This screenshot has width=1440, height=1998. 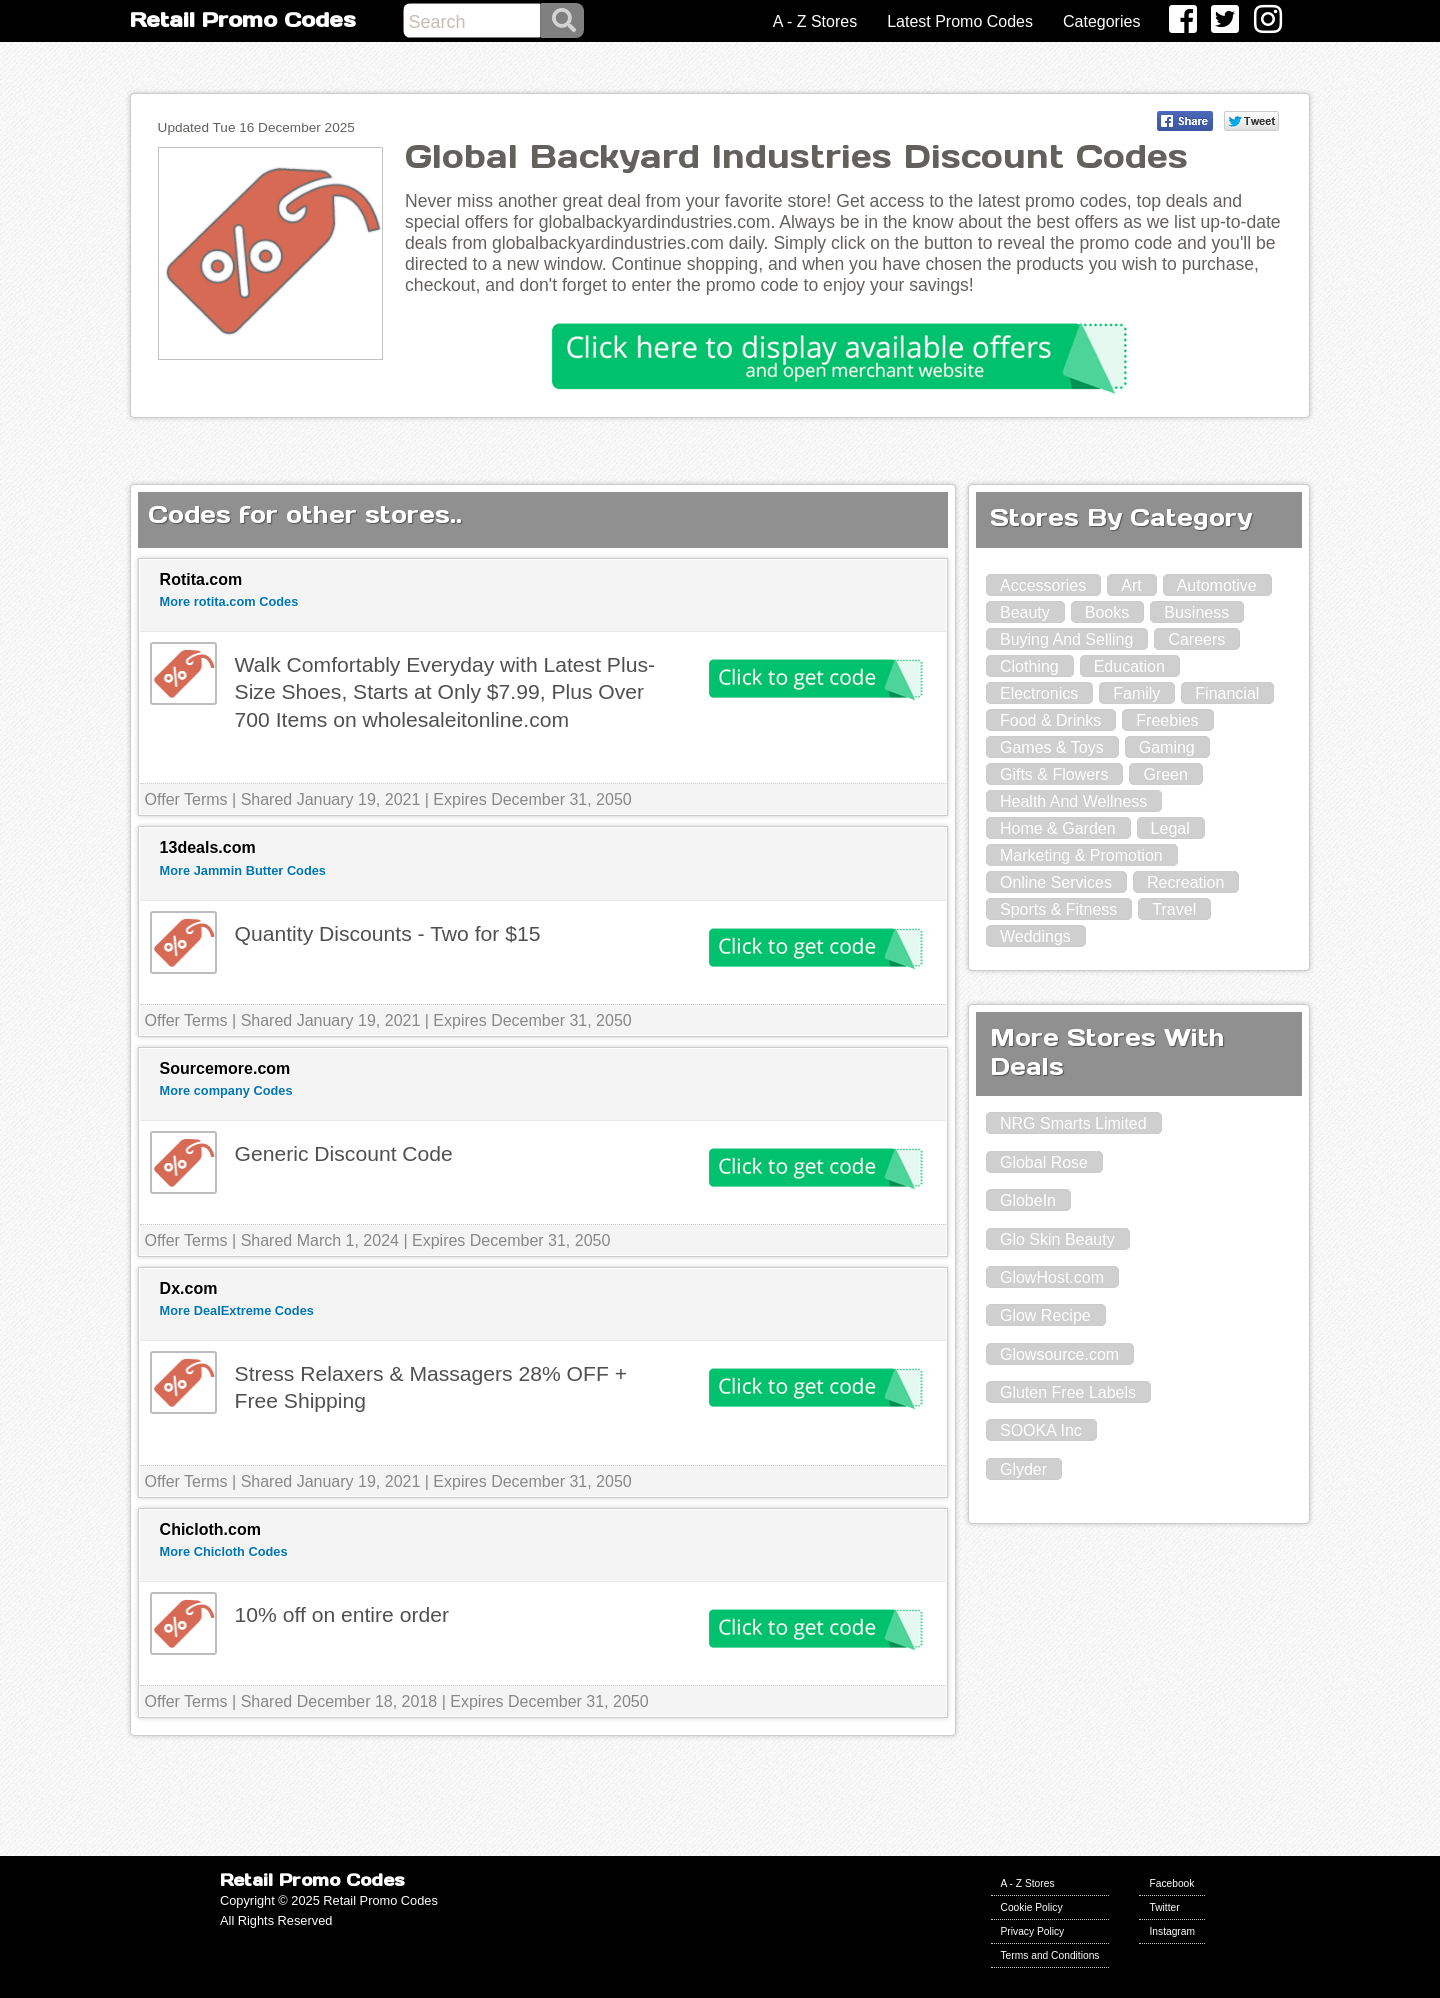 What do you see at coordinates (1227, 693) in the screenshot?
I see `Financial` at bounding box center [1227, 693].